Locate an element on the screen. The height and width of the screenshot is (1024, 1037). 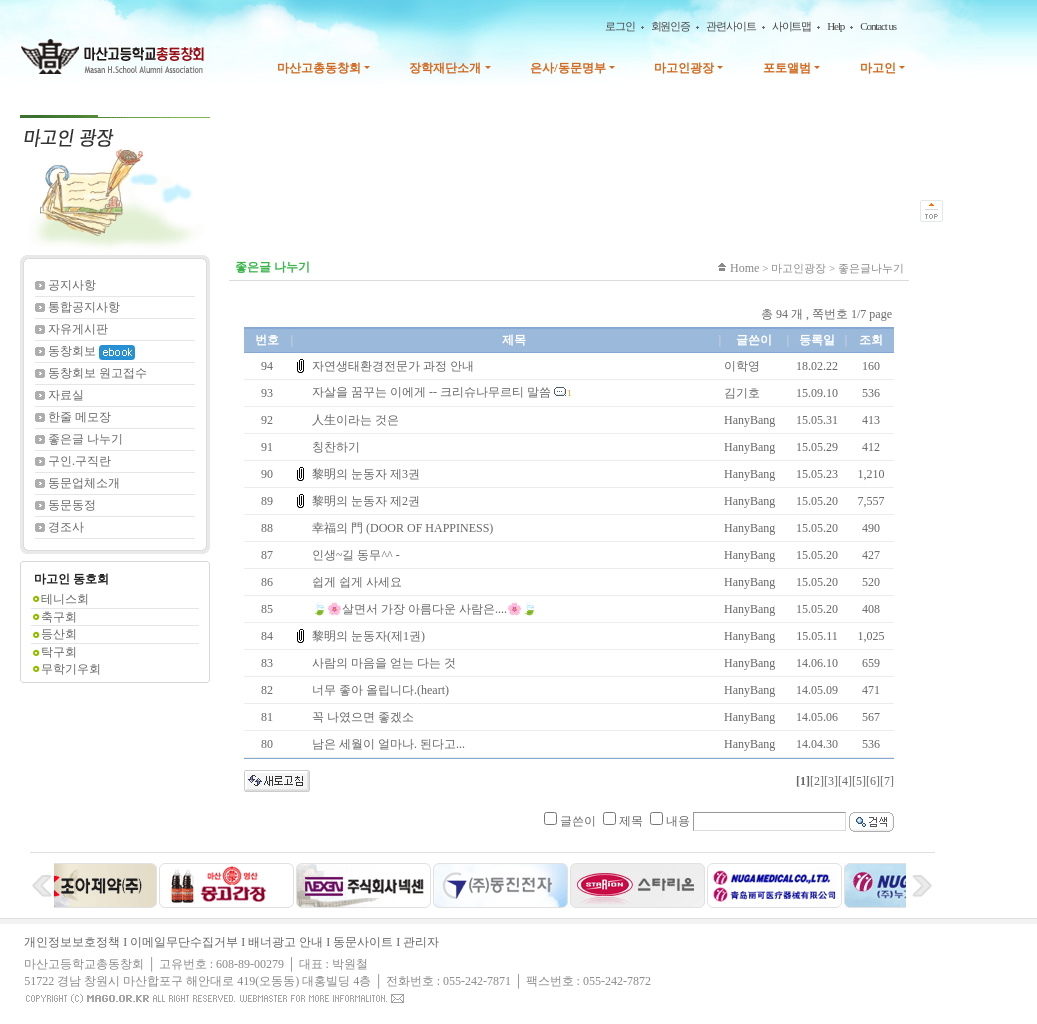
등산회 is located at coordinates (59, 634).